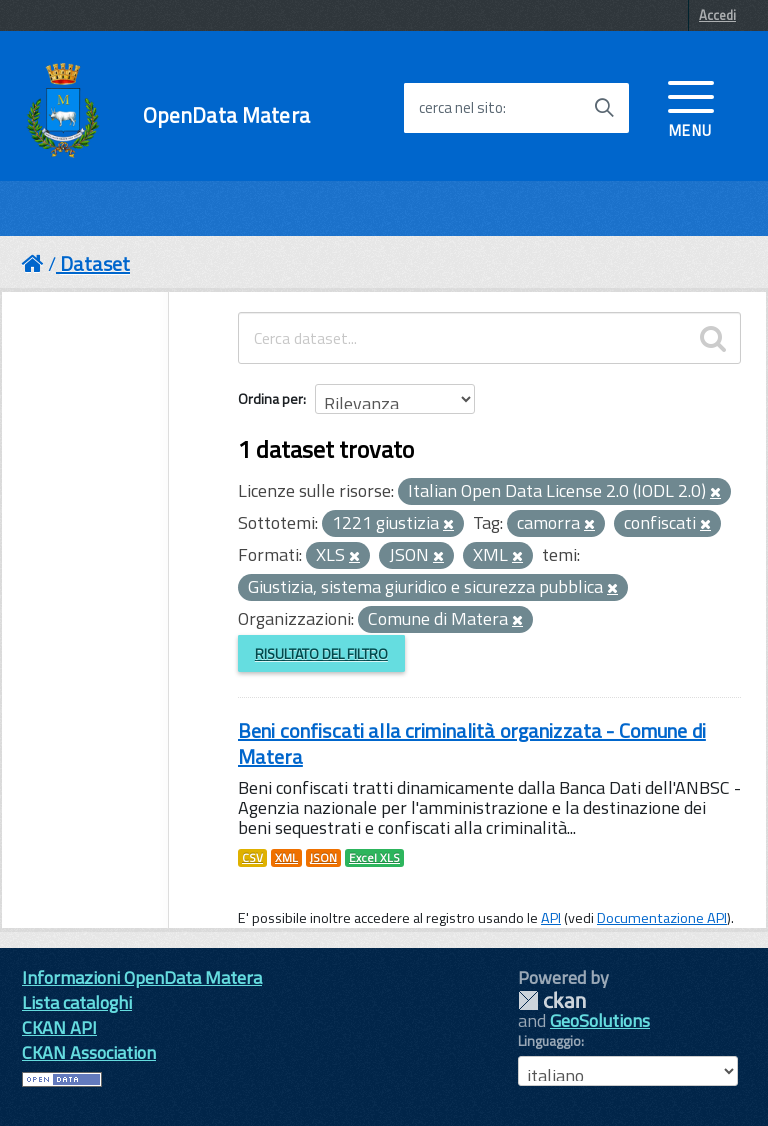 Image resolution: width=768 pixels, height=1126 pixels. Describe the element at coordinates (59, 1027) in the screenshot. I see `CKAN API` at that location.